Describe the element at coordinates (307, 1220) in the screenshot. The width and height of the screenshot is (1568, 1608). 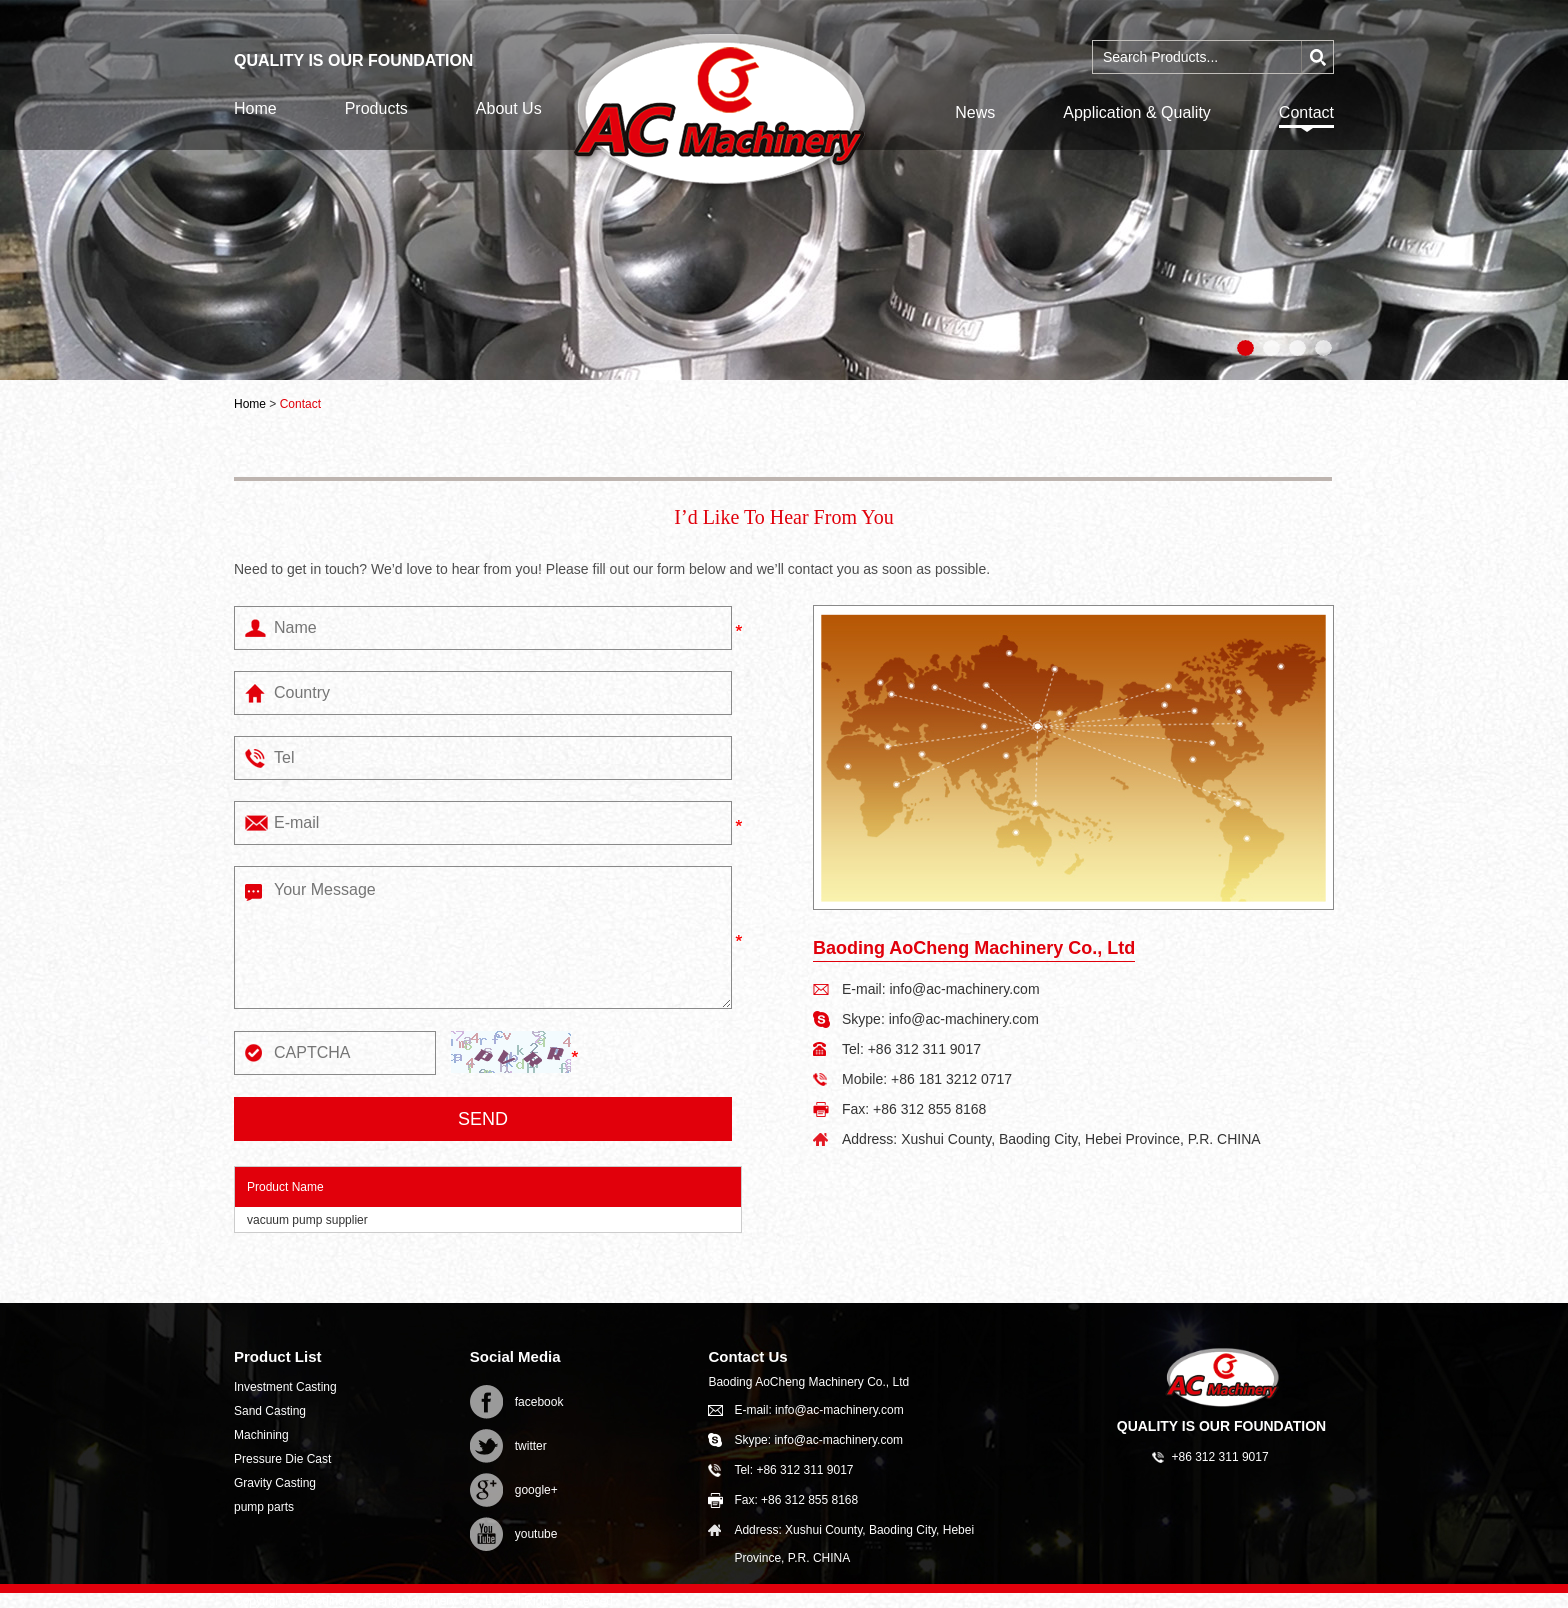
I see `vacuum pump supplier` at that location.